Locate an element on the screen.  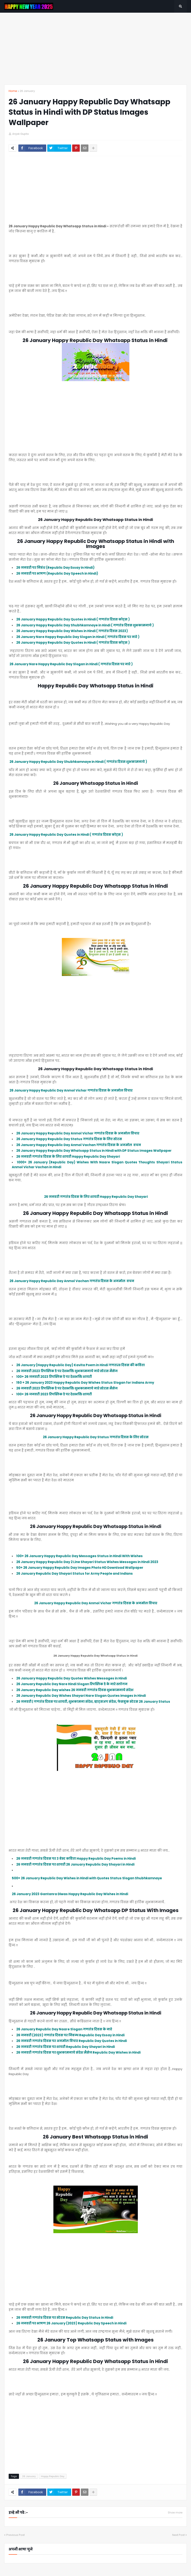
26 जनवरी गणतंत्र दिवस पर 3 बेस्ट कविता Happy Republic Day Poems in Hindi is located at coordinates (76, 1858).